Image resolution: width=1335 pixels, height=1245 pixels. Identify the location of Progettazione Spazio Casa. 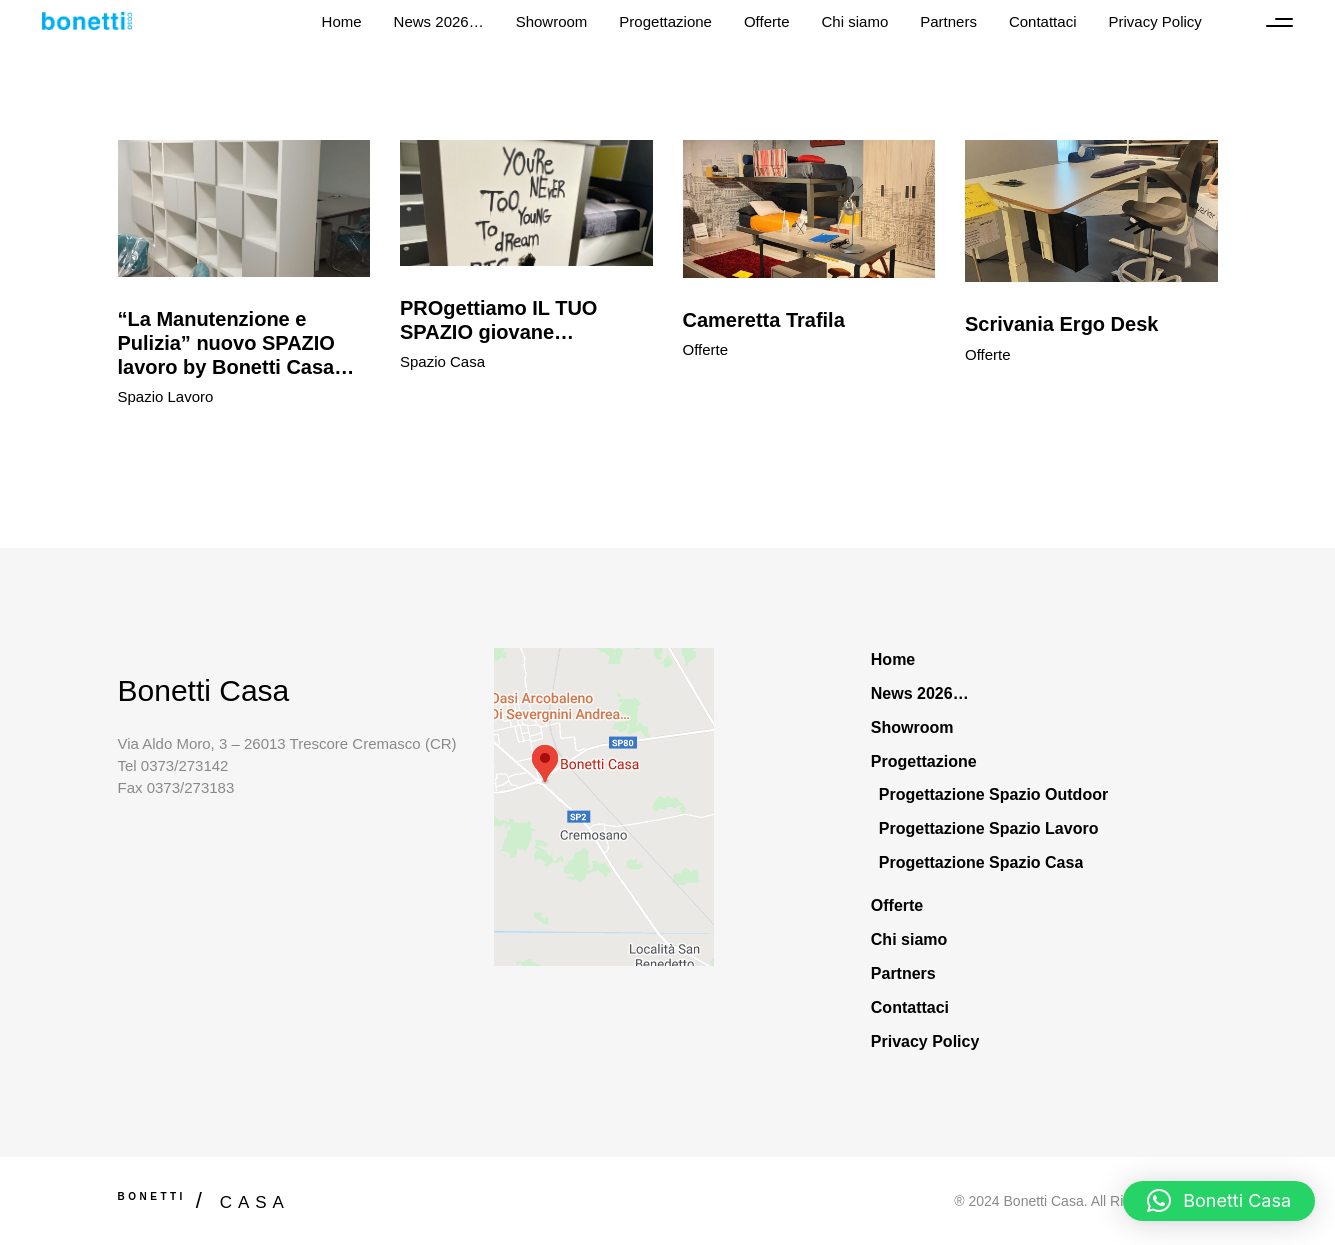
(981, 862).